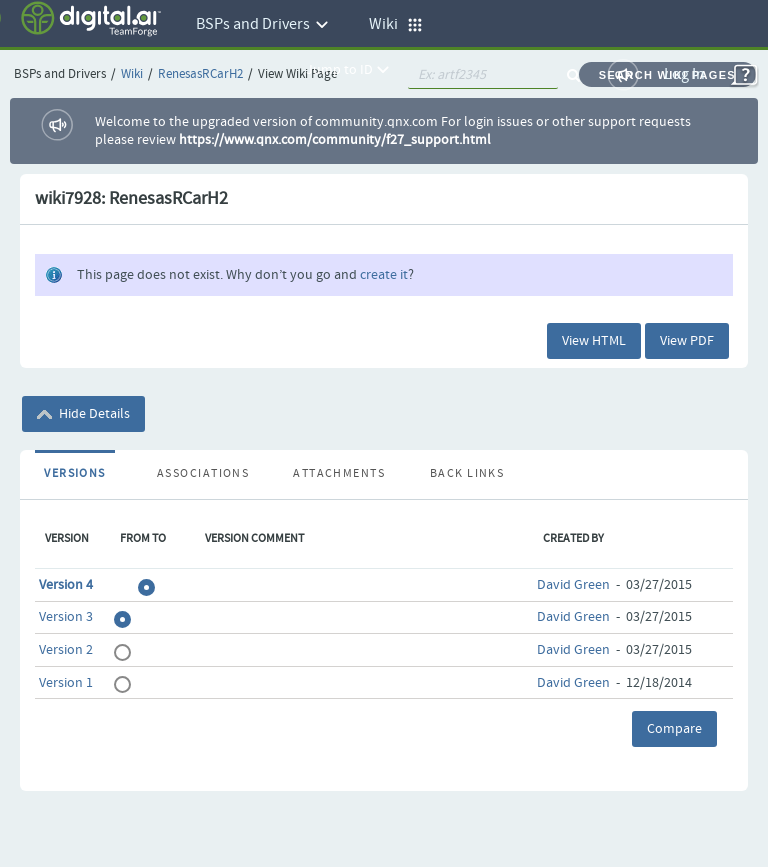 This screenshot has height=867, width=768. Describe the element at coordinates (66, 617) in the screenshot. I see `Version 3` at that location.